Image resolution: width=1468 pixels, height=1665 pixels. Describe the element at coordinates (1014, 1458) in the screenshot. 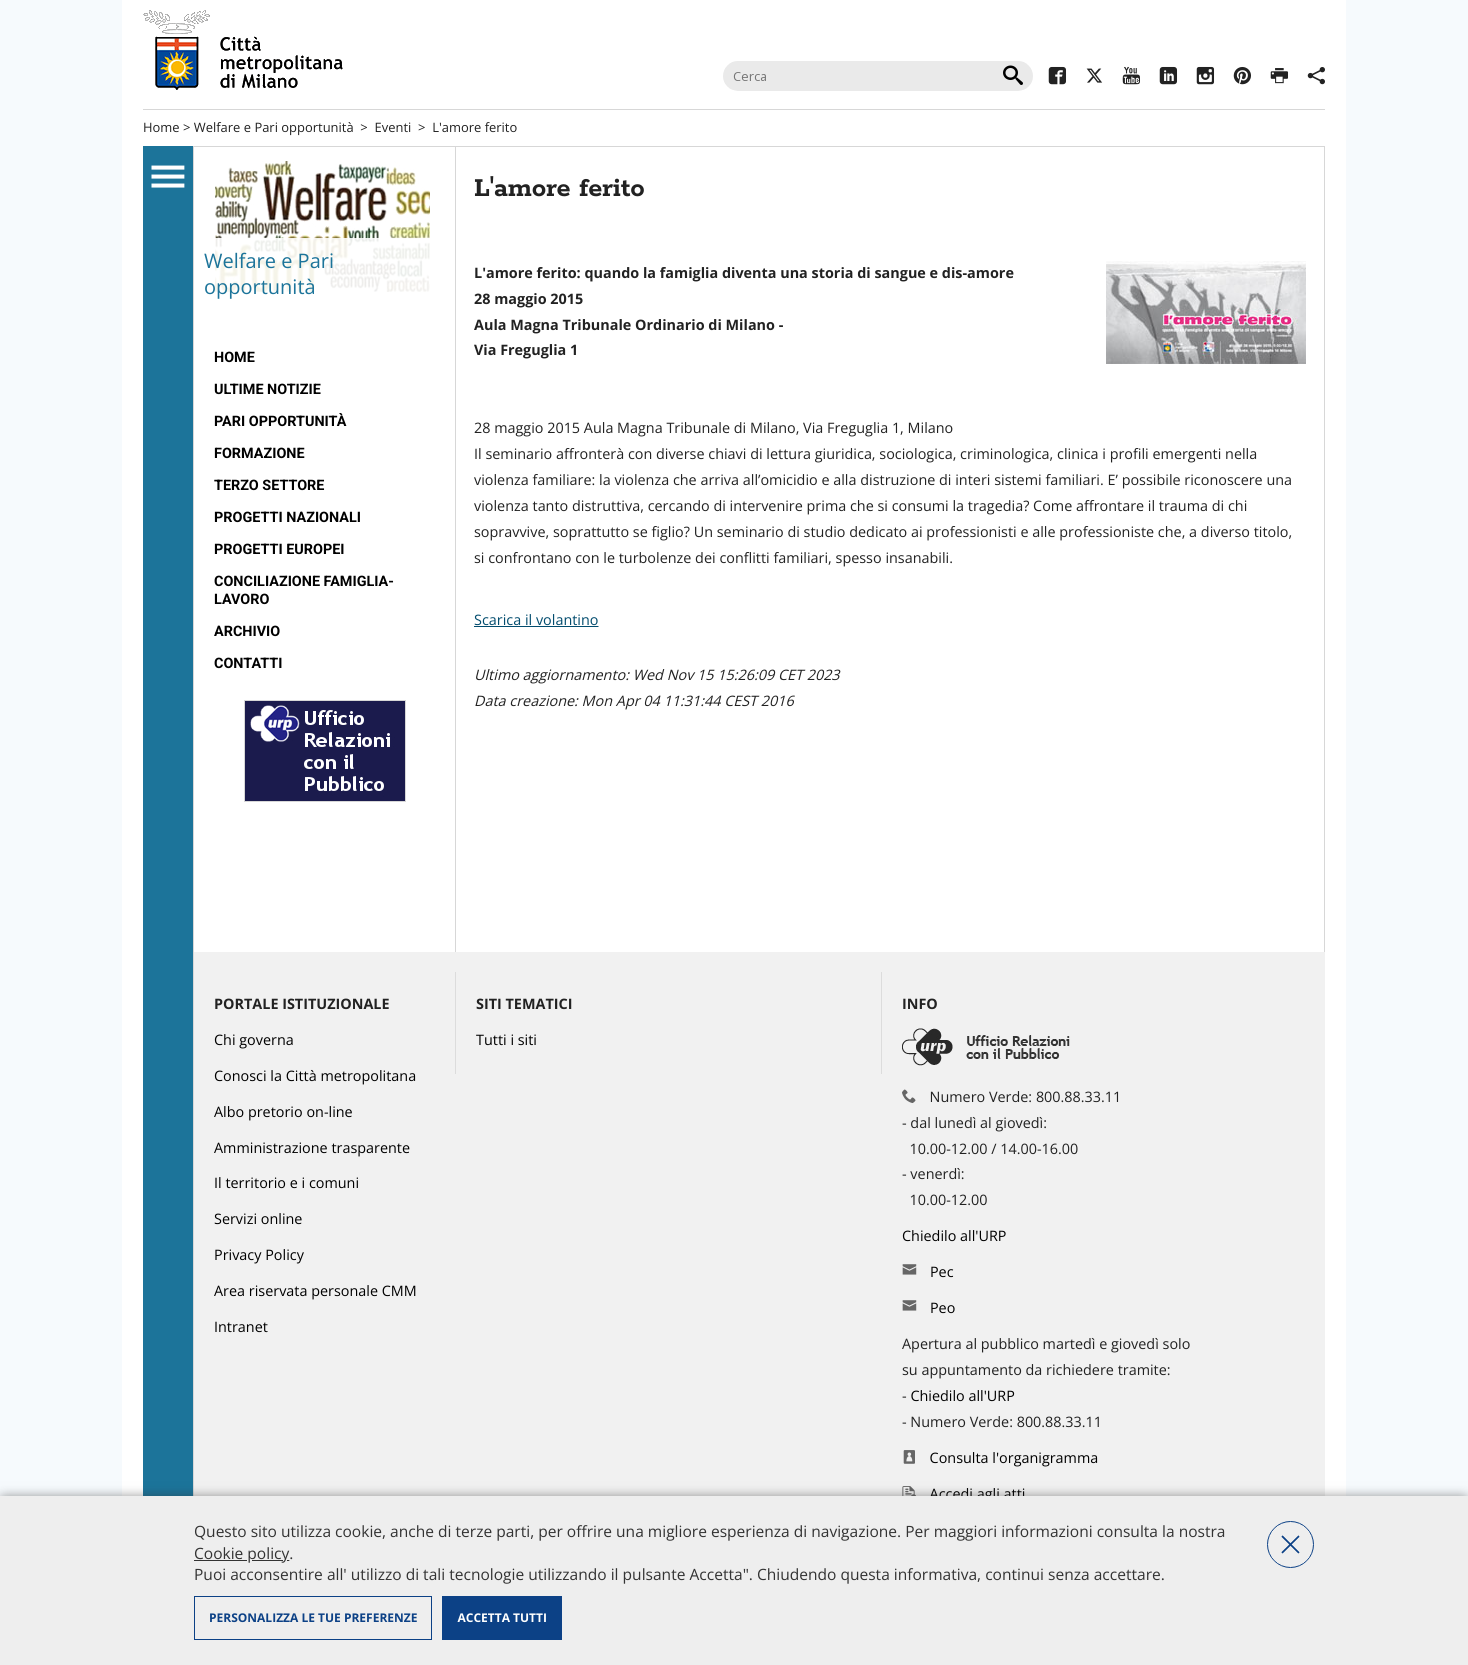

I see `Consulta l'organigramma` at that location.